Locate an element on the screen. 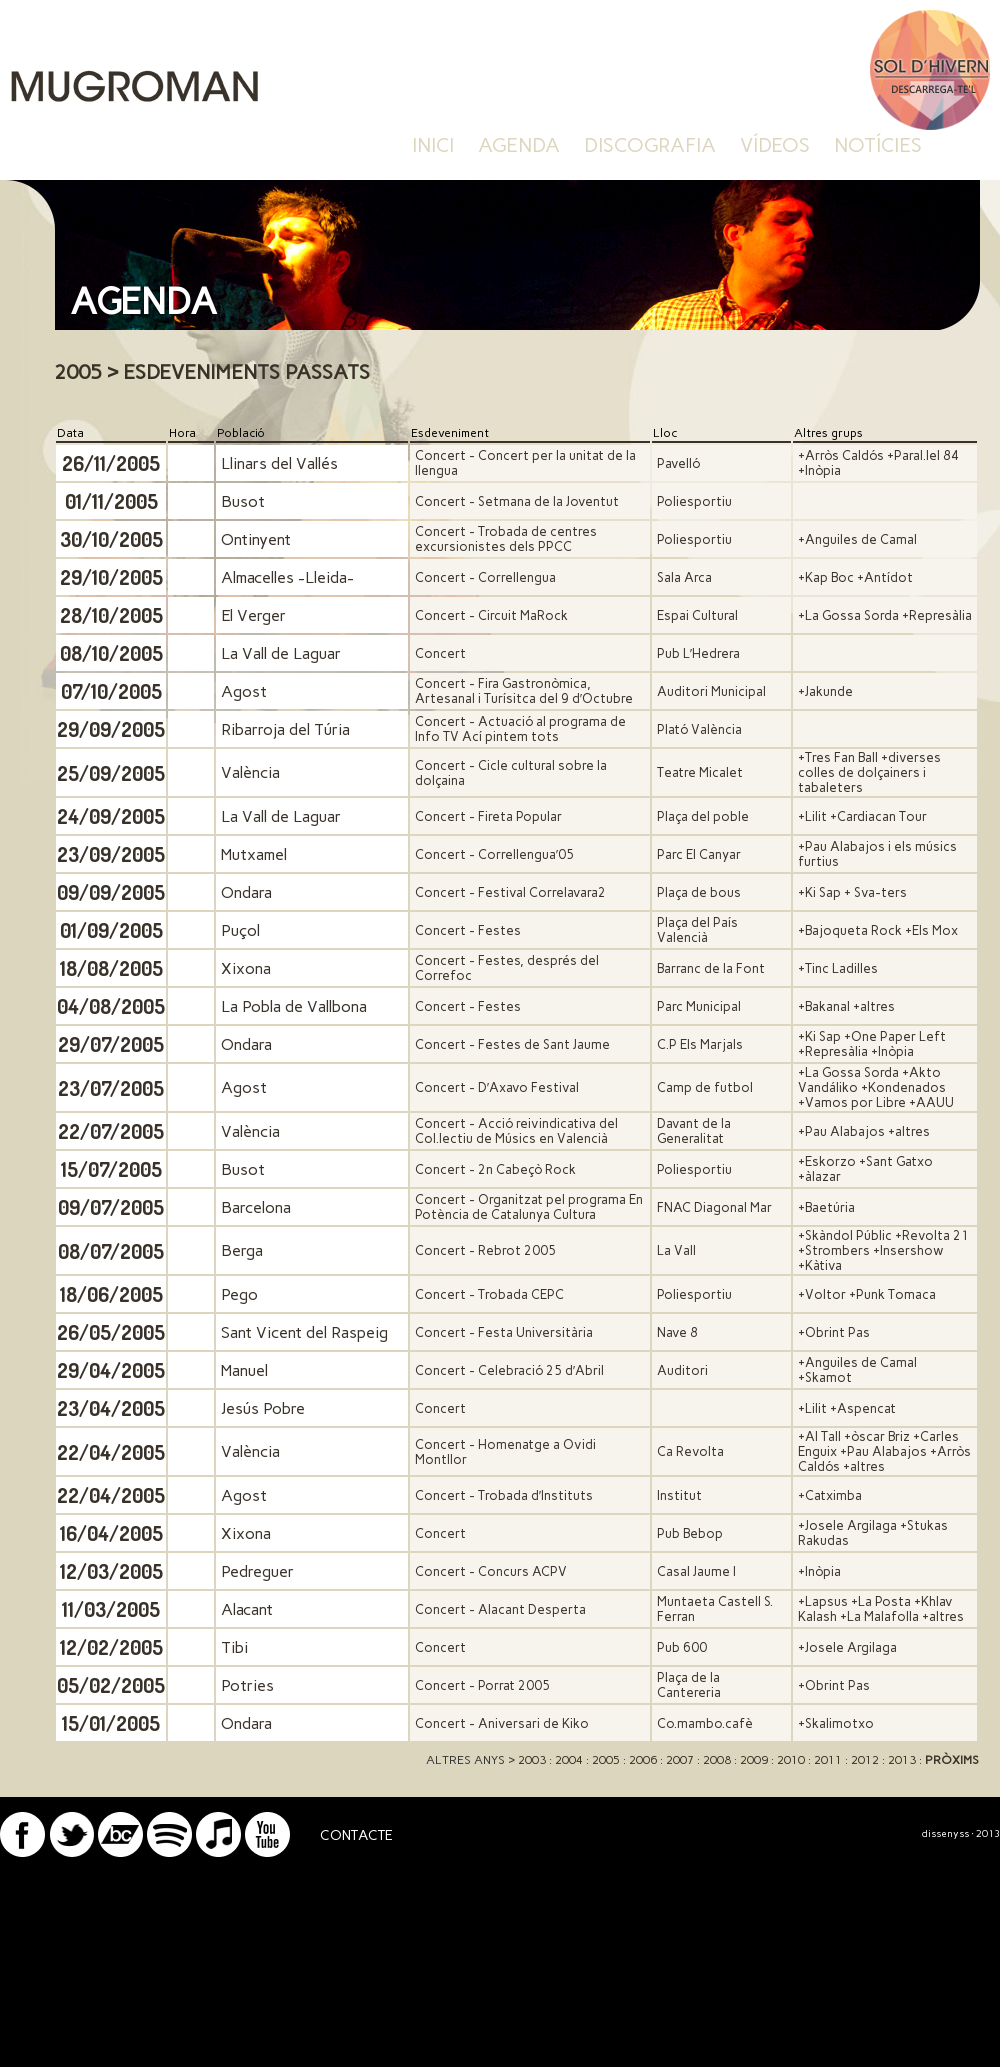  2004 is located at coordinates (569, 1760).